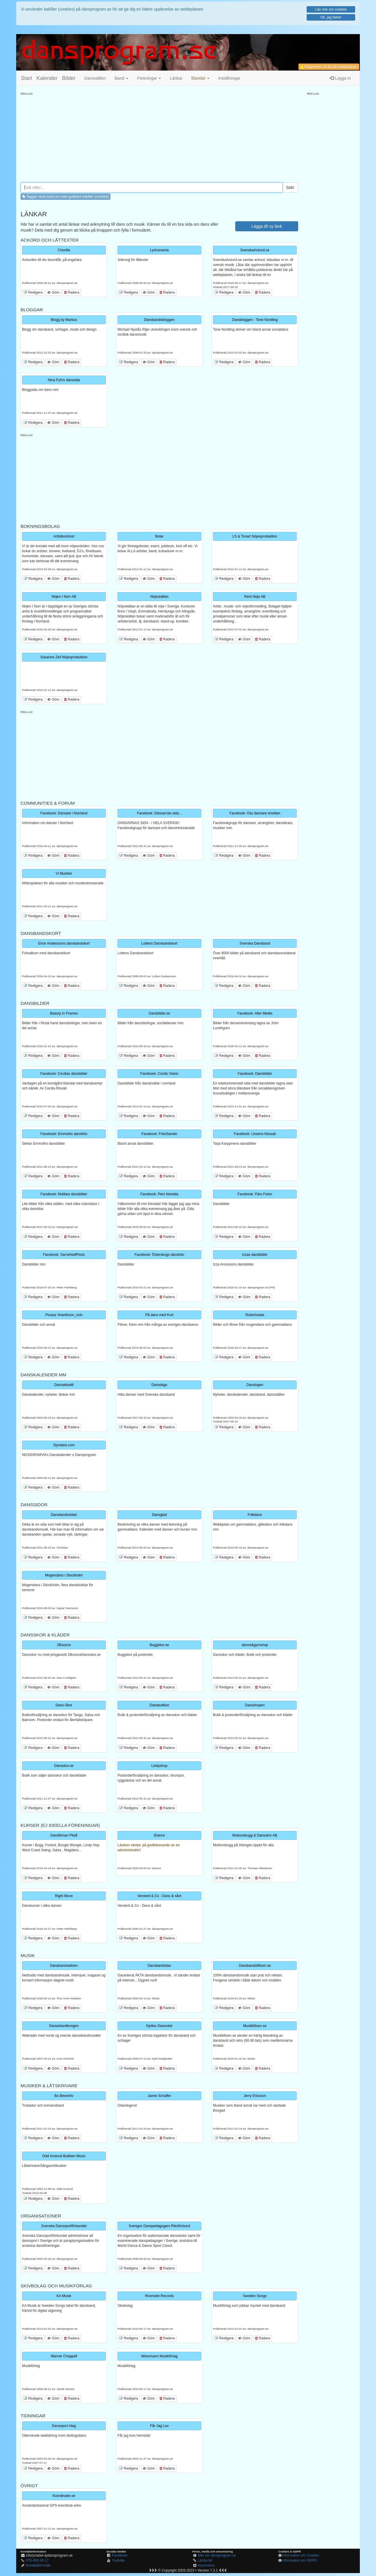 This screenshot has width=376, height=2576. Describe the element at coordinates (255, 2096) in the screenshot. I see `Jerry Ericsson` at that location.